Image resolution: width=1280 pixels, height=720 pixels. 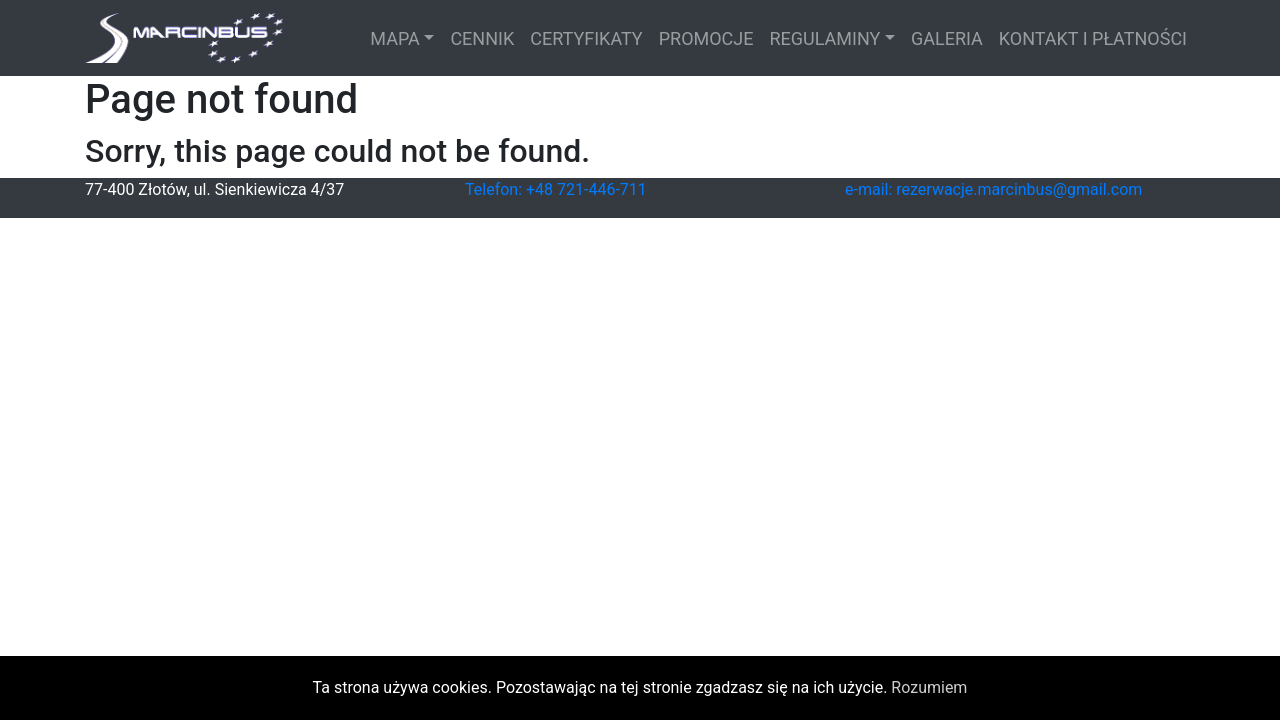 I want to click on CERTYFIKATY, so click(x=586, y=38).